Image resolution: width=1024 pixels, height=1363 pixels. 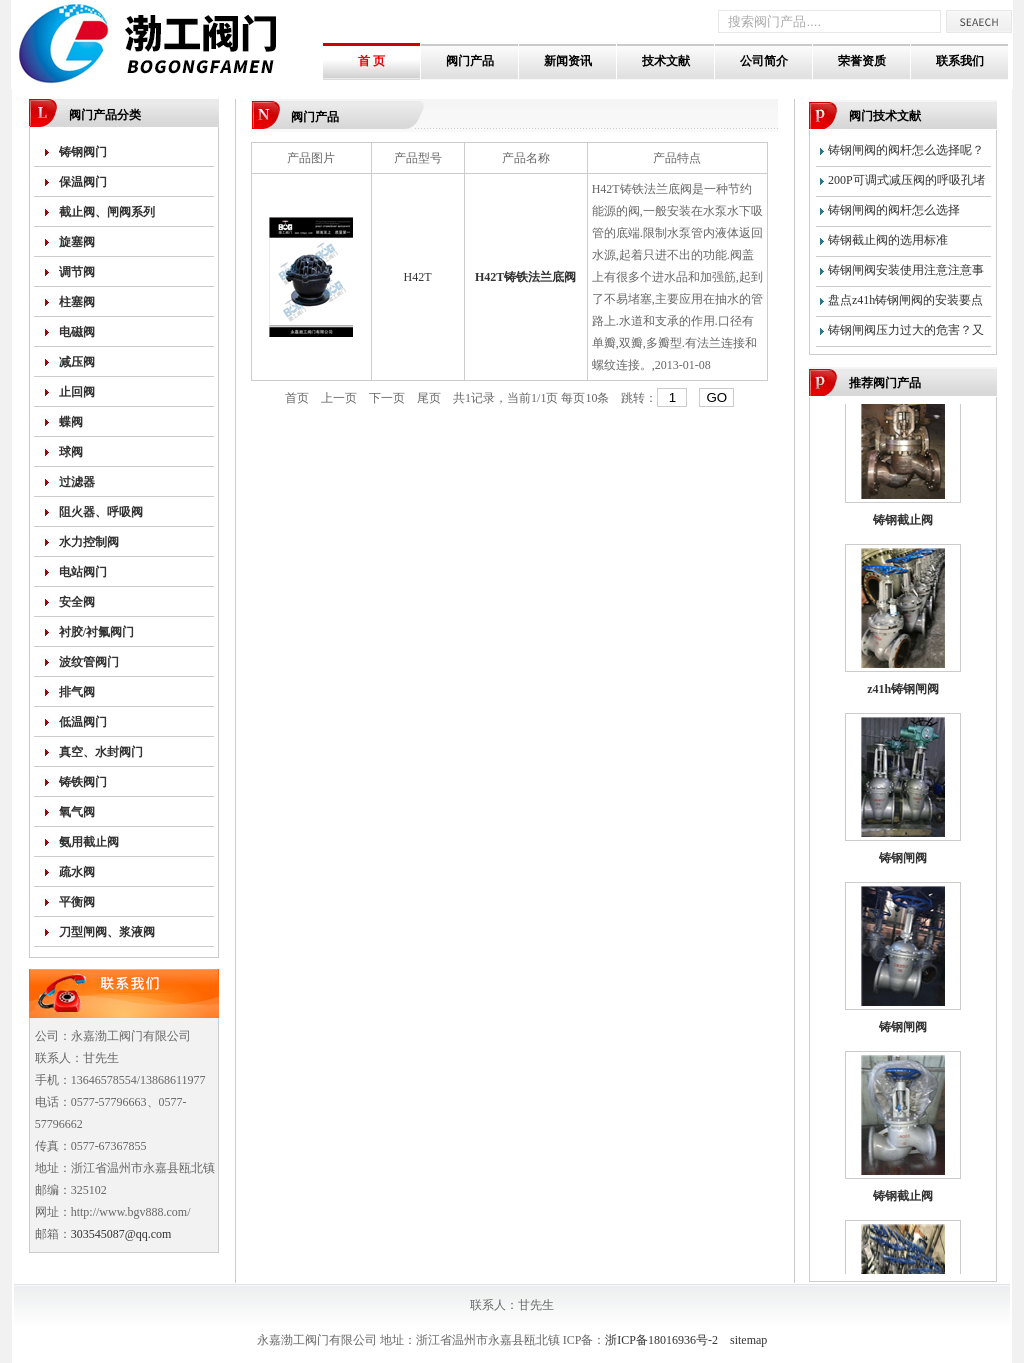 What do you see at coordinates (960, 61) in the screenshot?
I see `联系我们` at bounding box center [960, 61].